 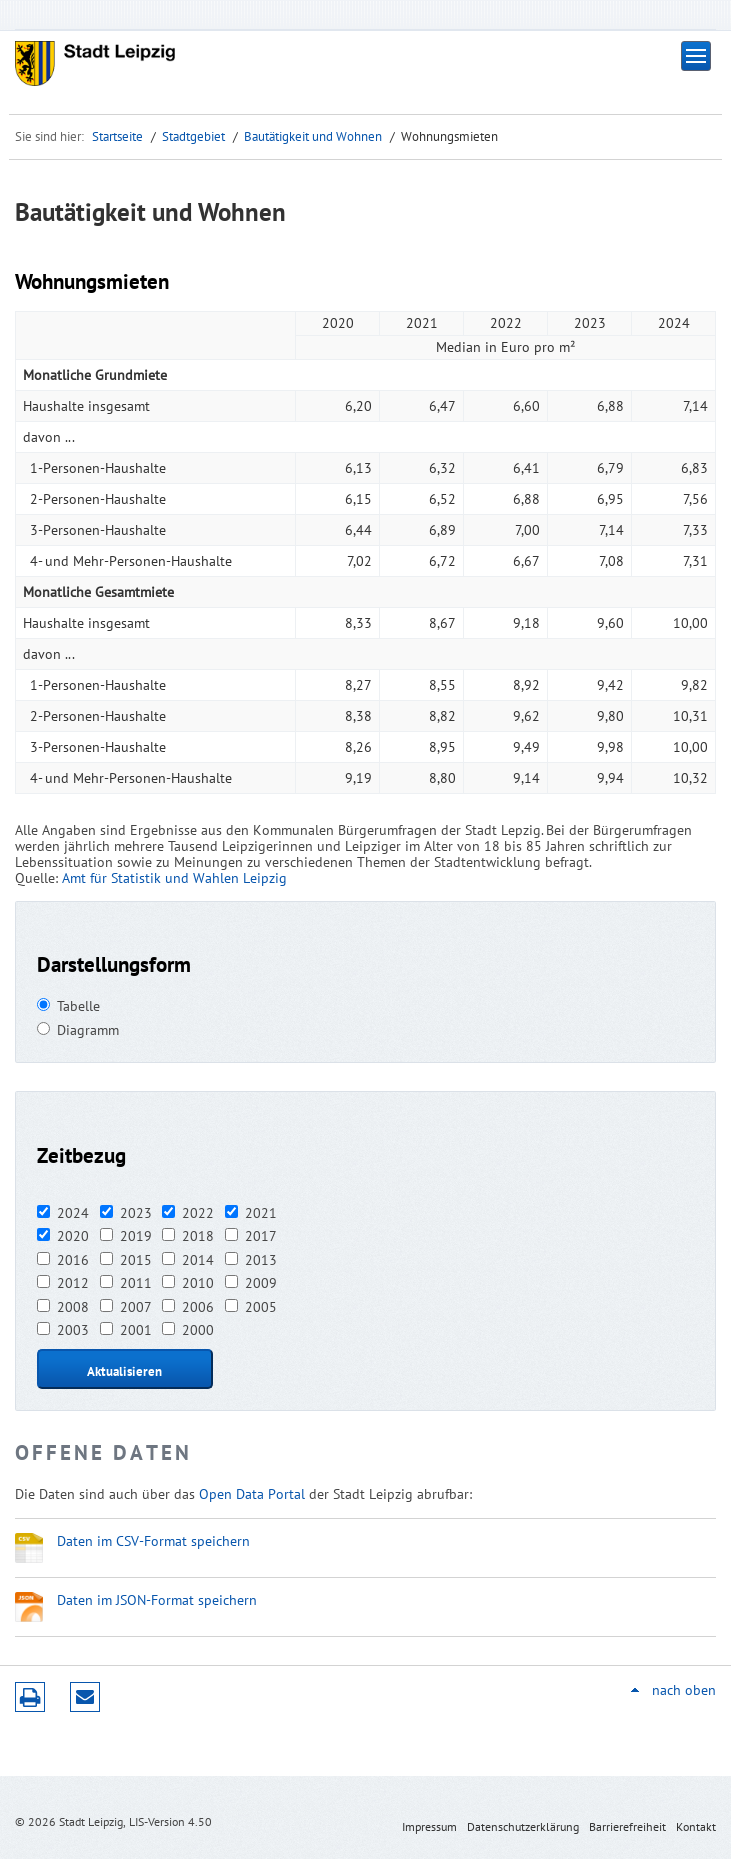 What do you see at coordinates (117, 136) in the screenshot?
I see `Startseite` at bounding box center [117, 136].